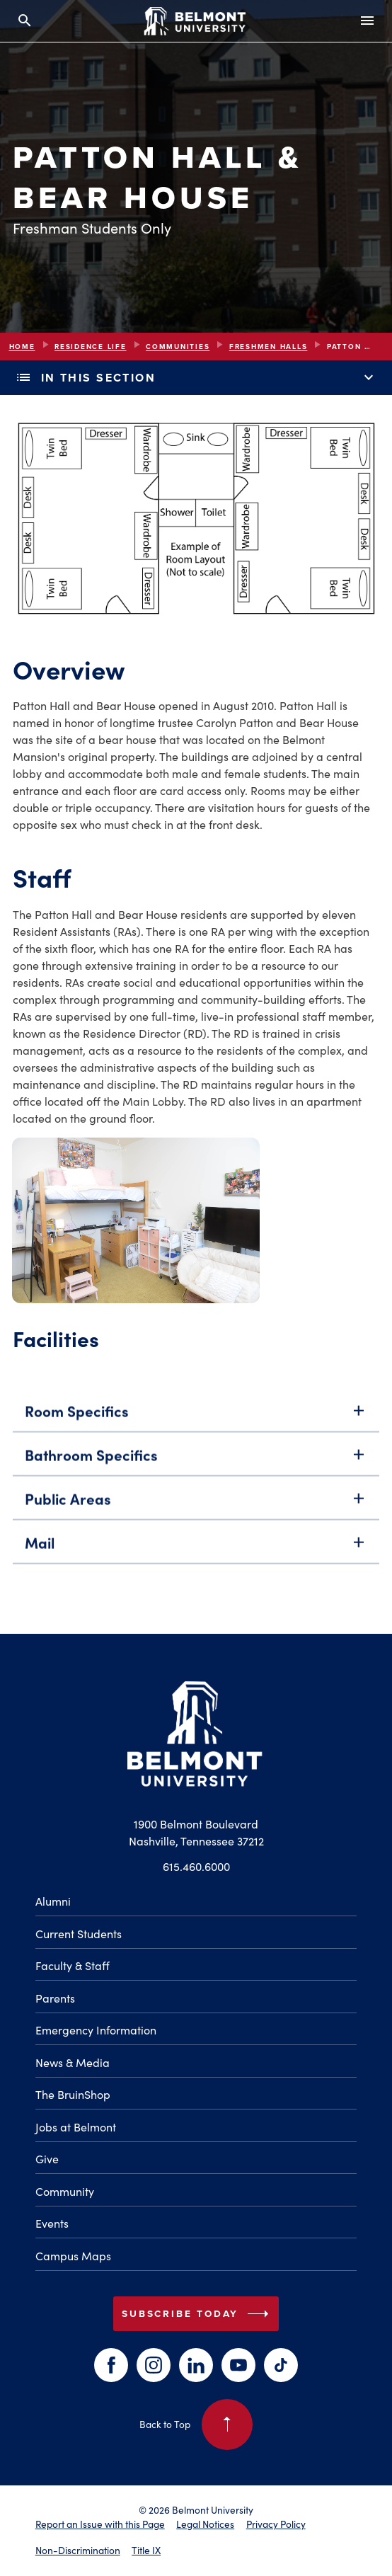 This screenshot has height=2576, width=392. Describe the element at coordinates (100, 2524) in the screenshot. I see `Report an Issue with this Page` at that location.